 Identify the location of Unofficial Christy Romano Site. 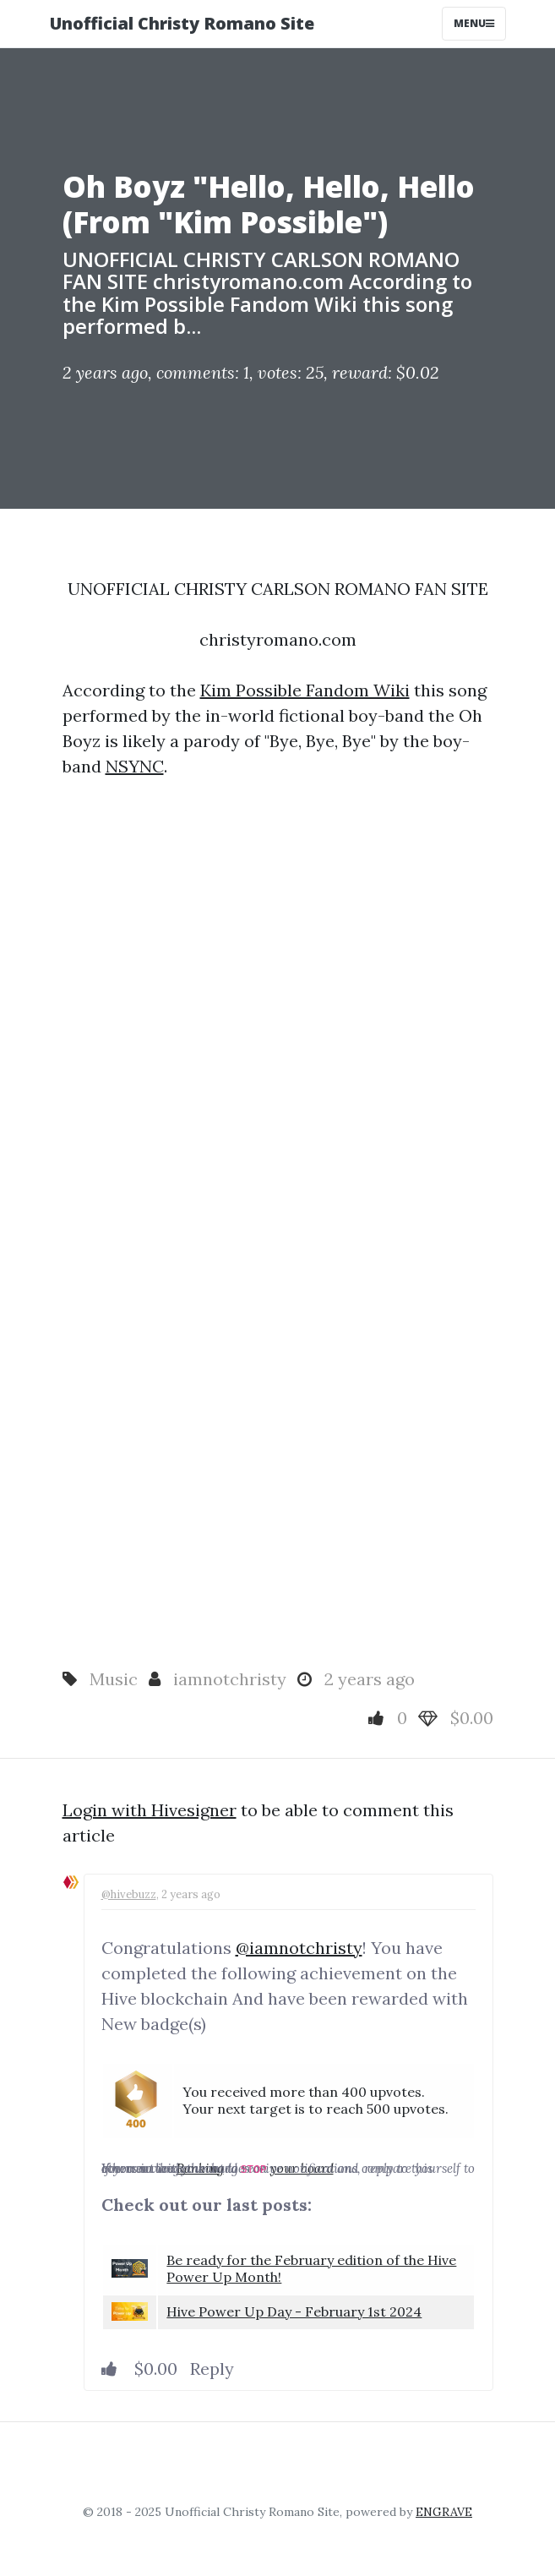
(182, 23).